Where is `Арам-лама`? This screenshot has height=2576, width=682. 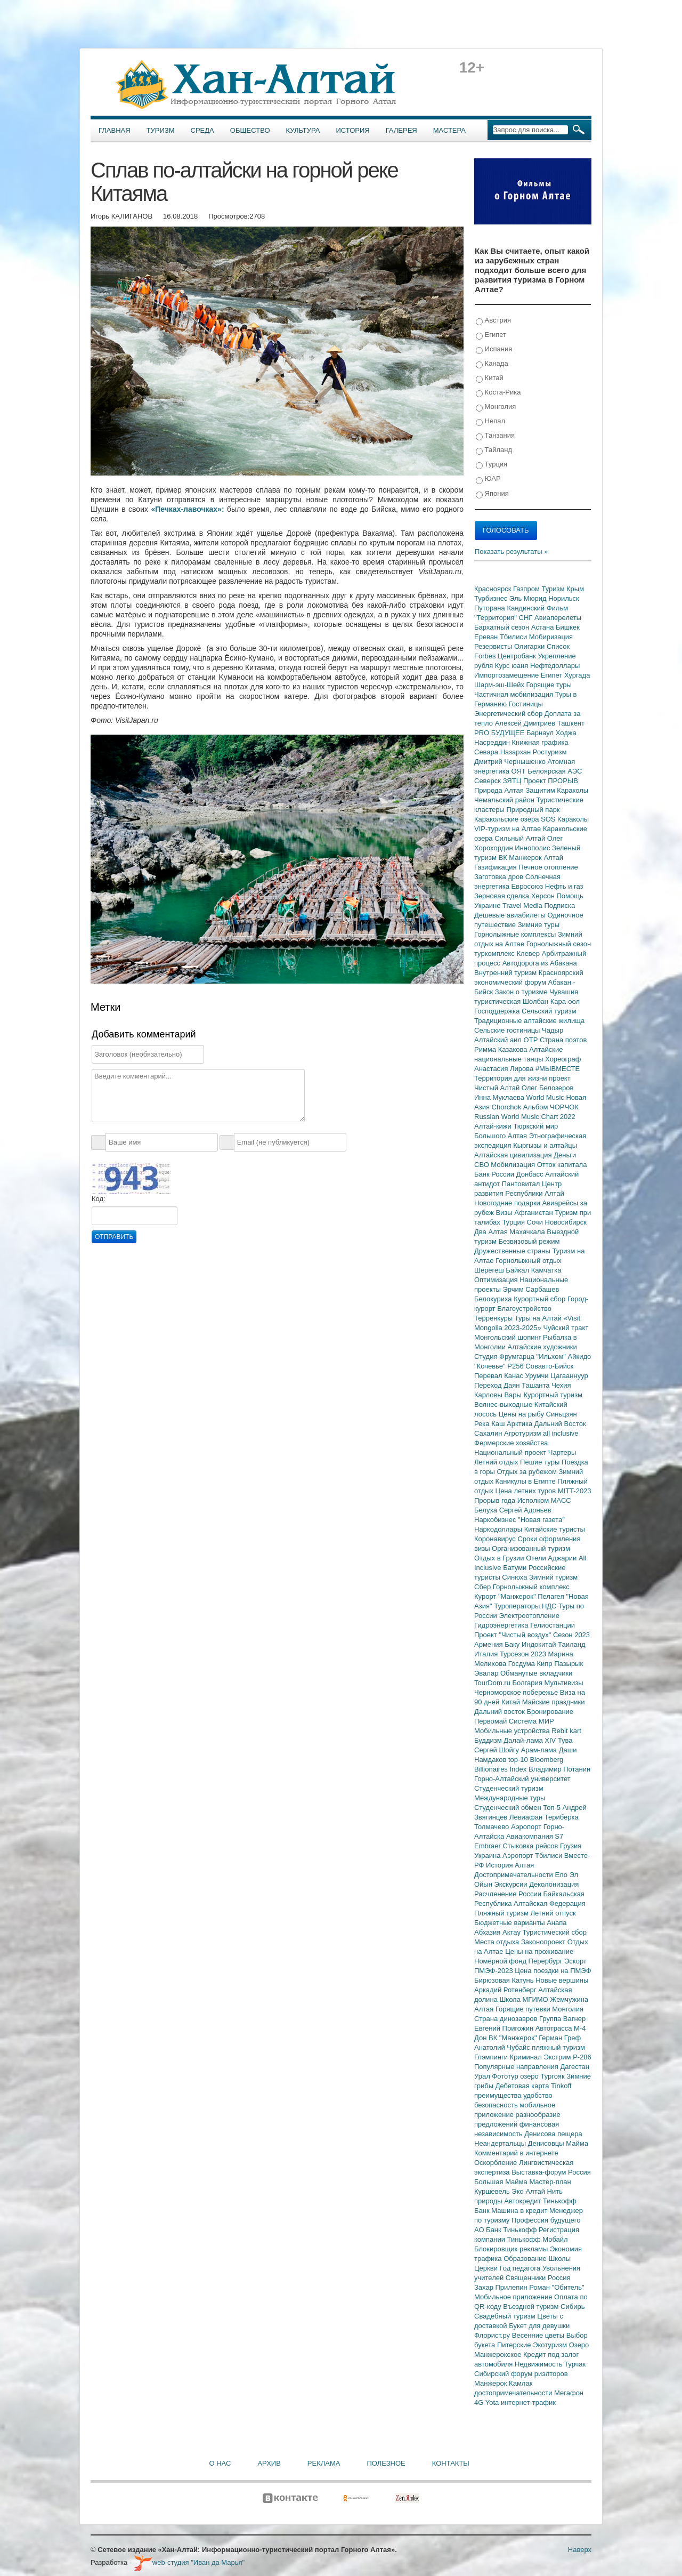
Арам-лама is located at coordinates (540, 1750).